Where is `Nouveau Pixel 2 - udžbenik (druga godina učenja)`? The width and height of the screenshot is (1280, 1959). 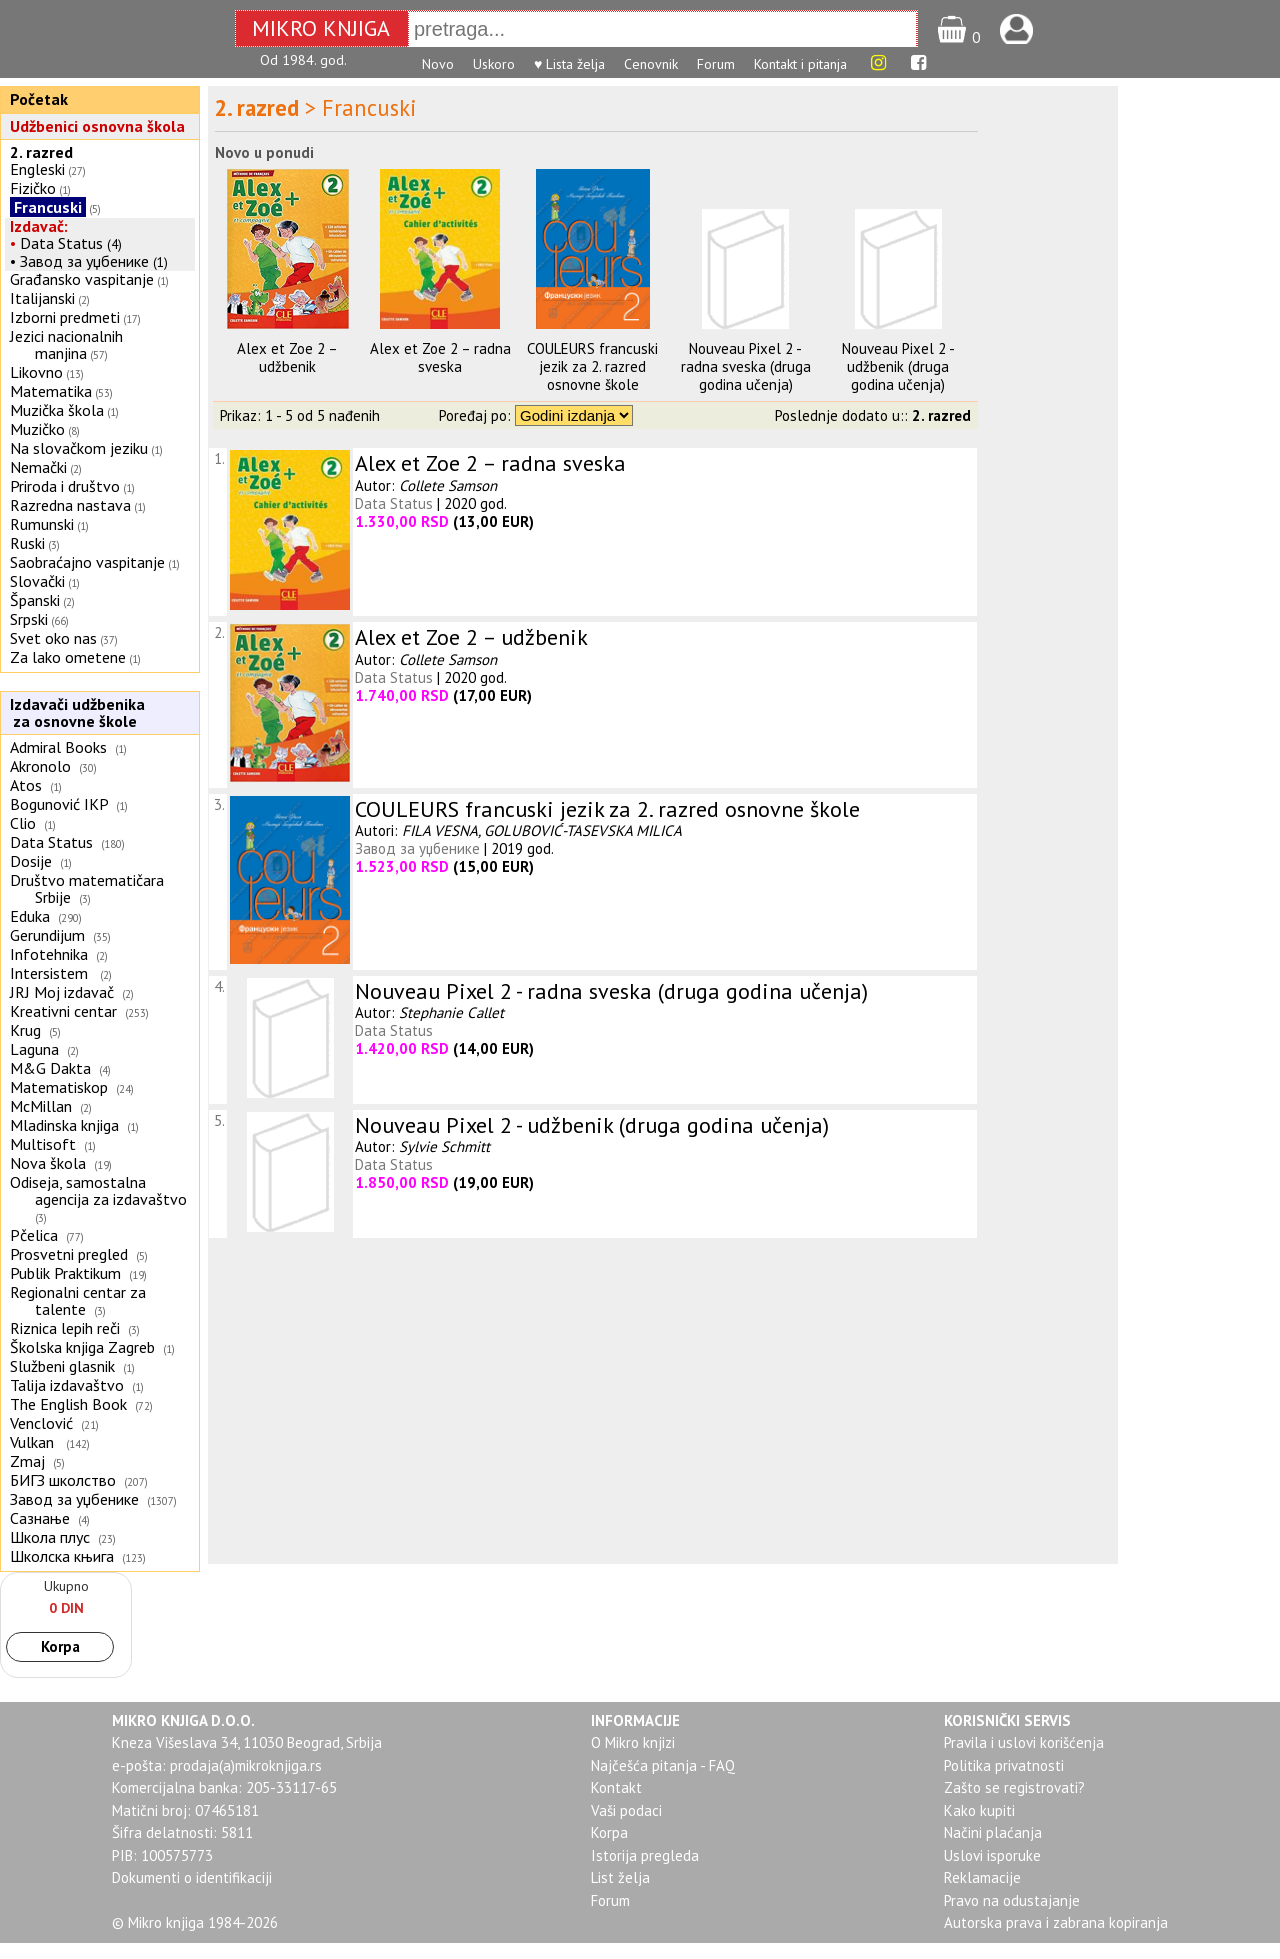 Nouveau Pixel 2 - udžbenik (druga godina učenja) is located at coordinates (898, 366).